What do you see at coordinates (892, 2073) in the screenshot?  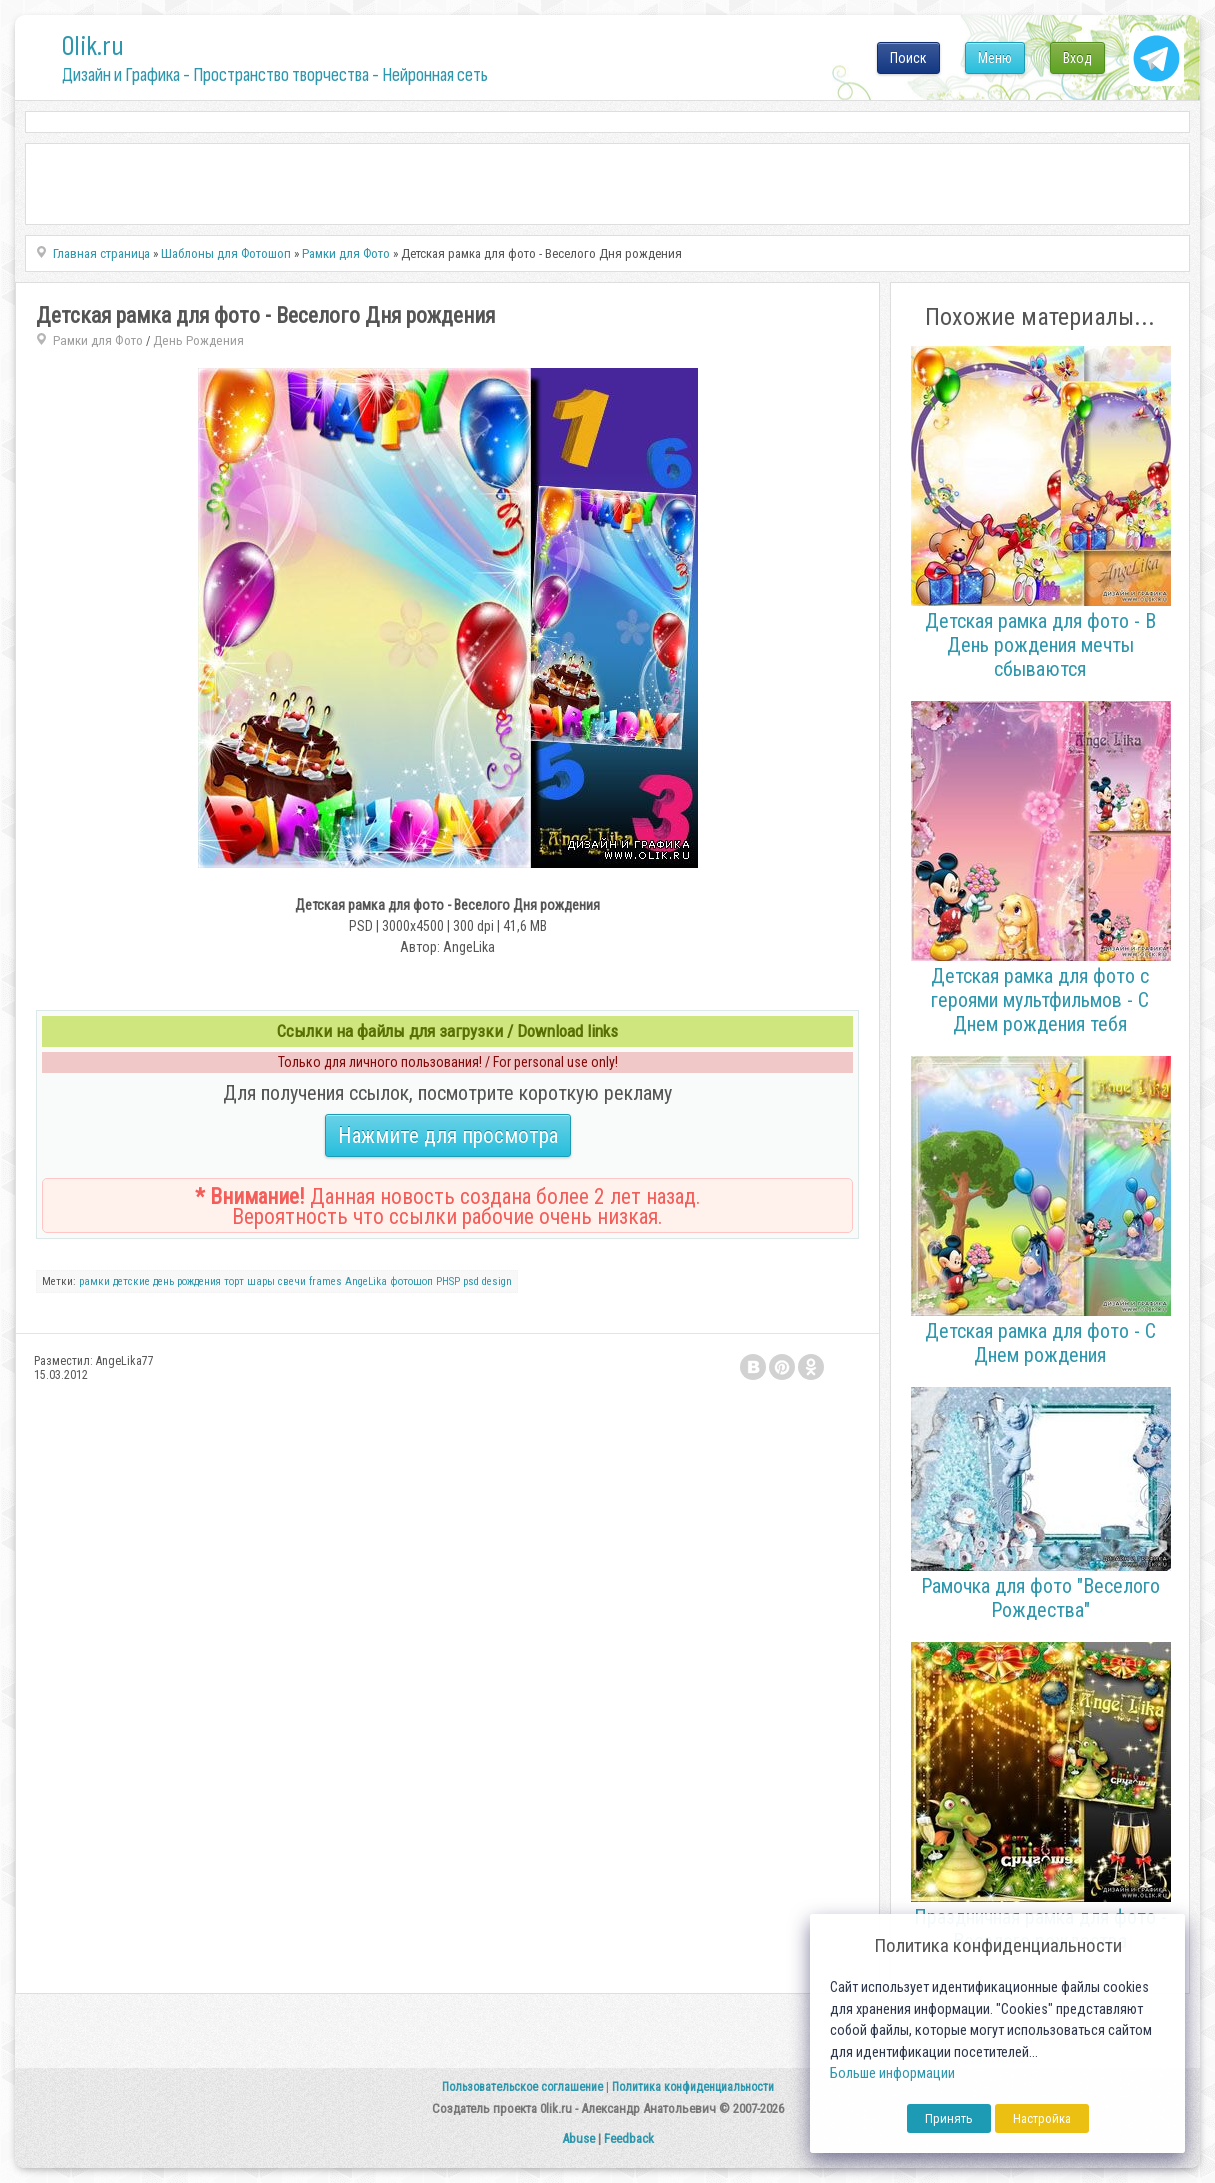 I see `Больше информации` at bounding box center [892, 2073].